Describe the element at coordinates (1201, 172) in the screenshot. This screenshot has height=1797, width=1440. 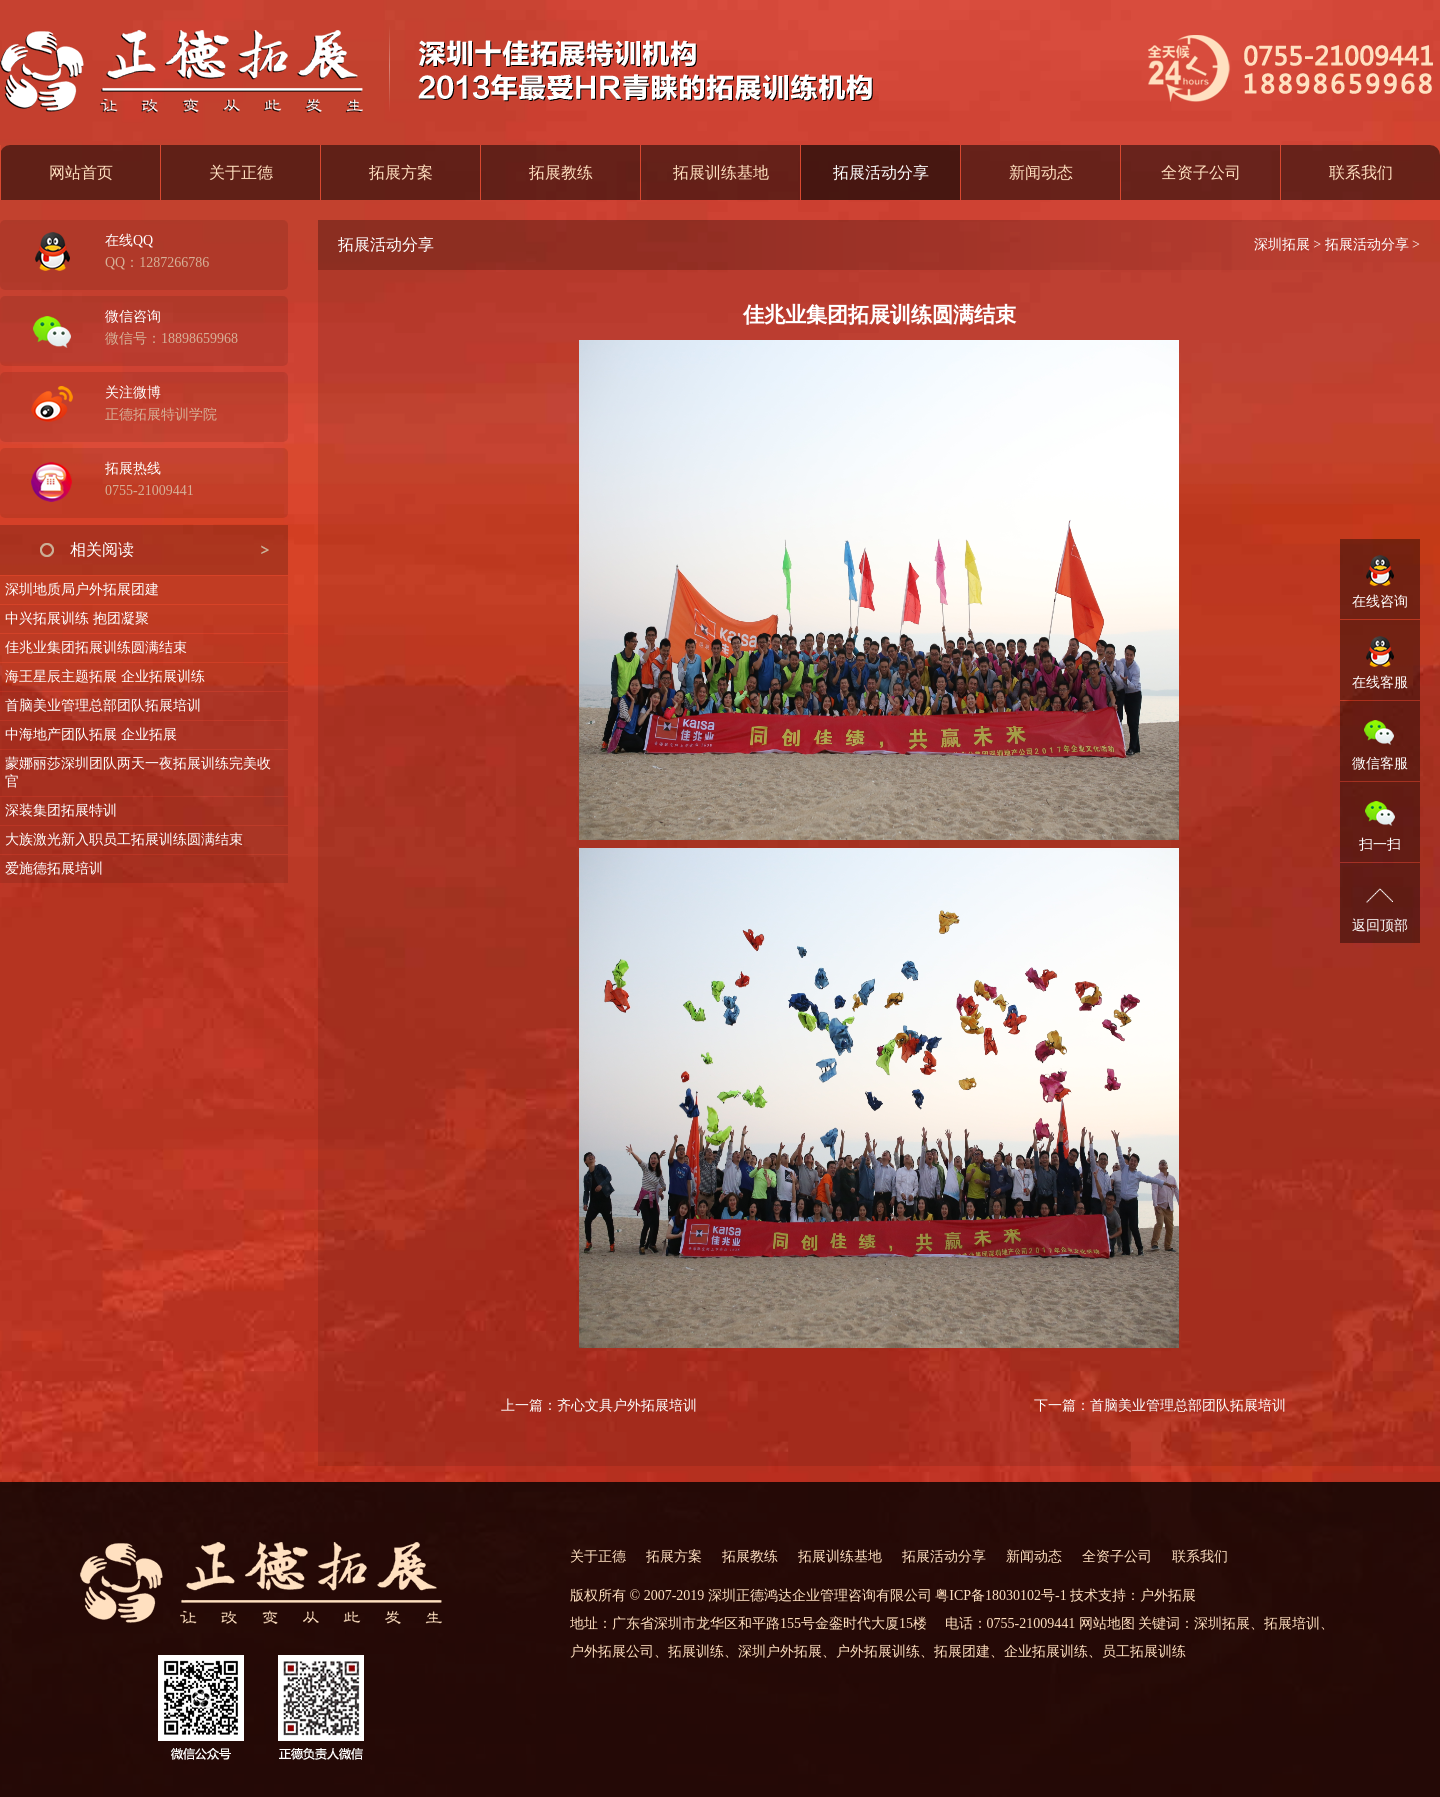
I see `全资子公司` at that location.